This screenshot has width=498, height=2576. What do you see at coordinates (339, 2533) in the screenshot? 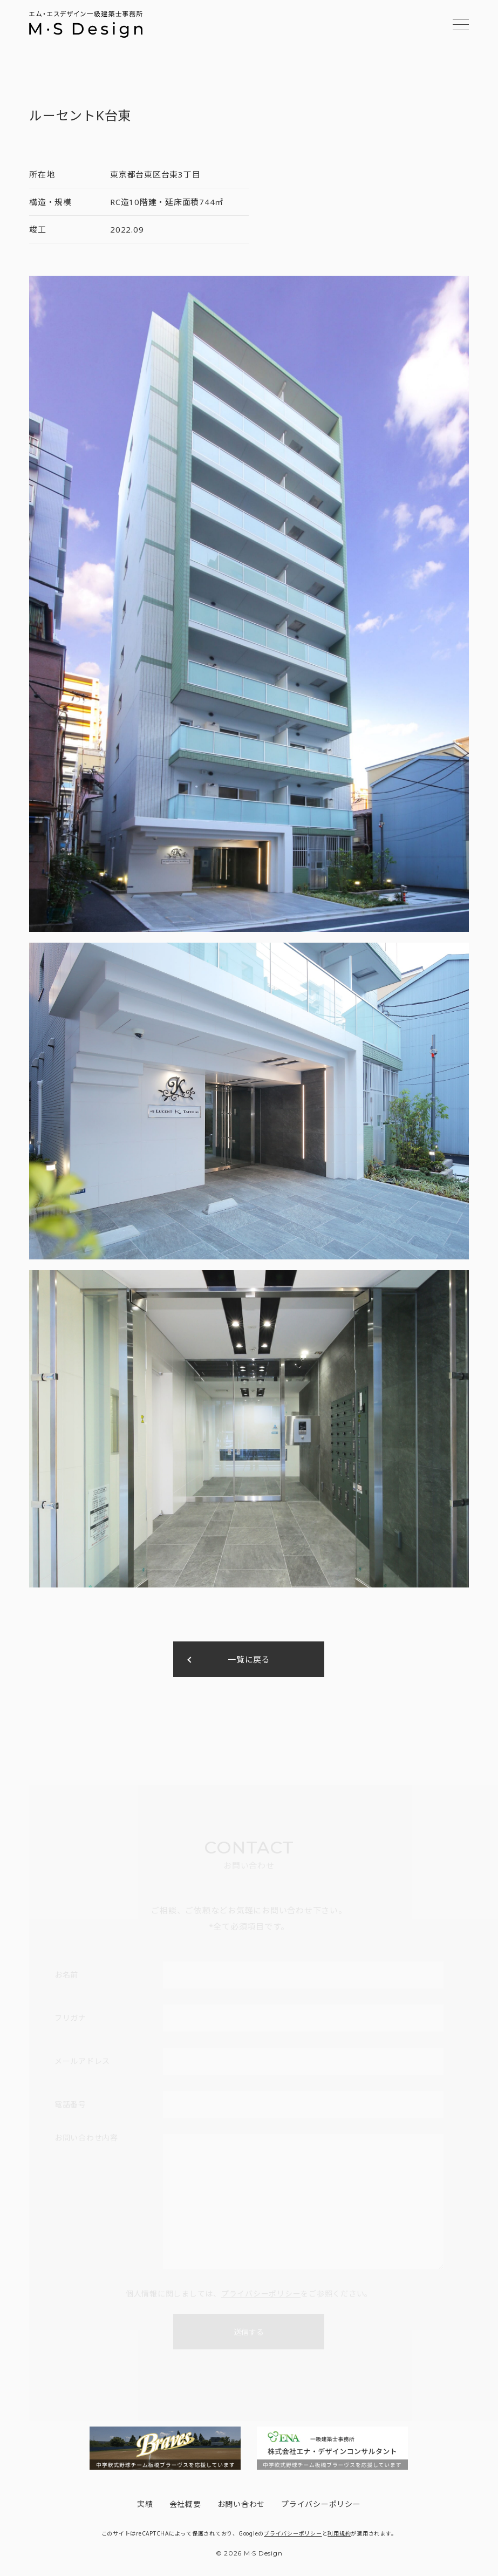
I see `利用規約` at bounding box center [339, 2533].